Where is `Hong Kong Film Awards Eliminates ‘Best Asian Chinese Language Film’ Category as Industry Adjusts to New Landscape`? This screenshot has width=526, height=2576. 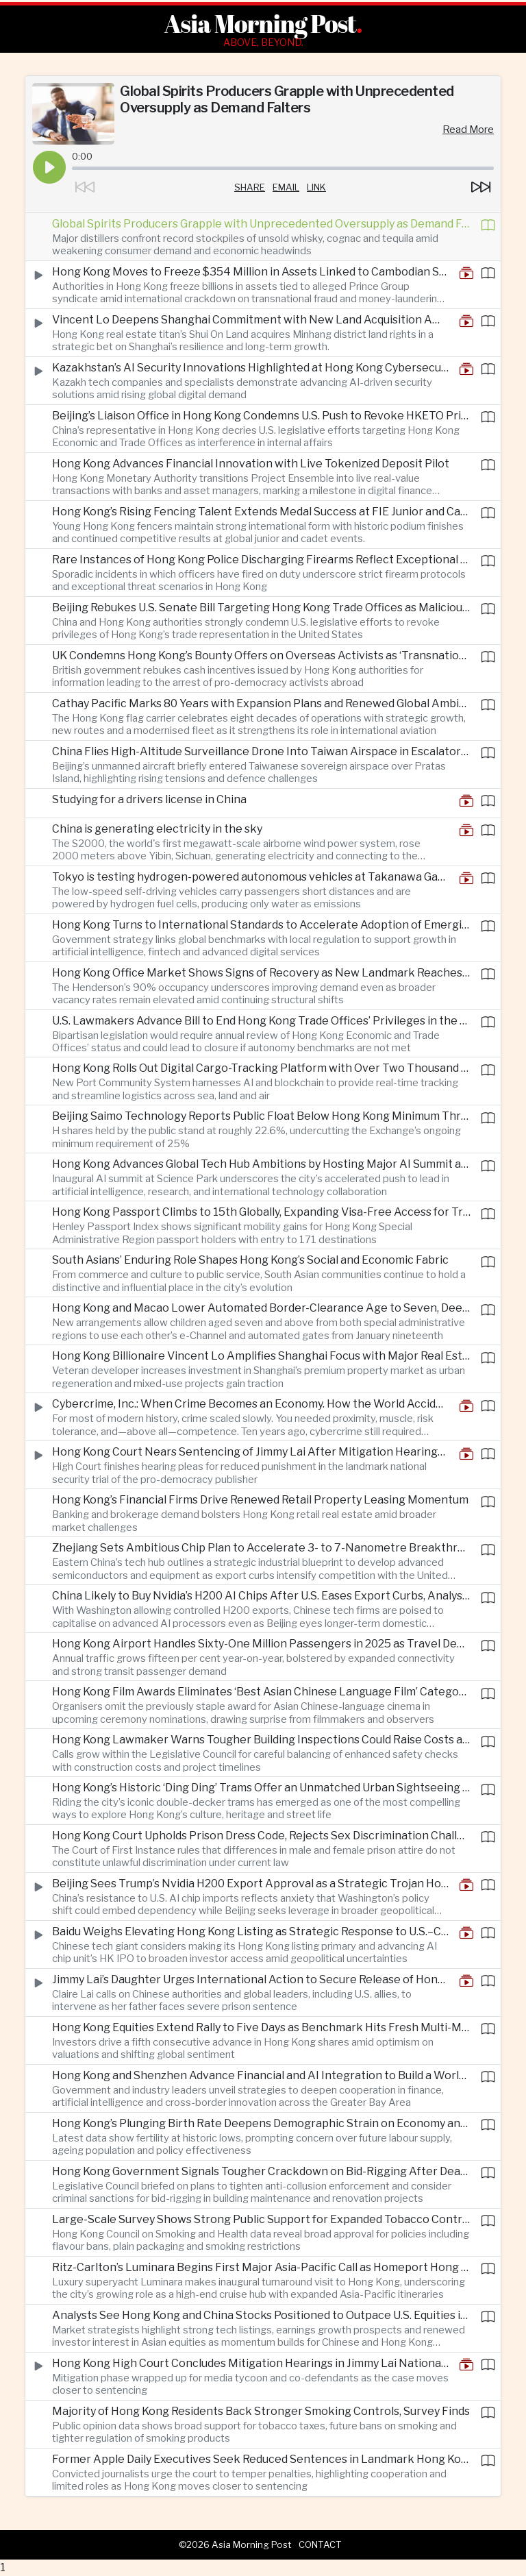 Hong Kong Film Awards Eliminates ‘Best Asian Chinese Language Film’ Category as Industry Adjusts to New Landscape is located at coordinates (261, 1691).